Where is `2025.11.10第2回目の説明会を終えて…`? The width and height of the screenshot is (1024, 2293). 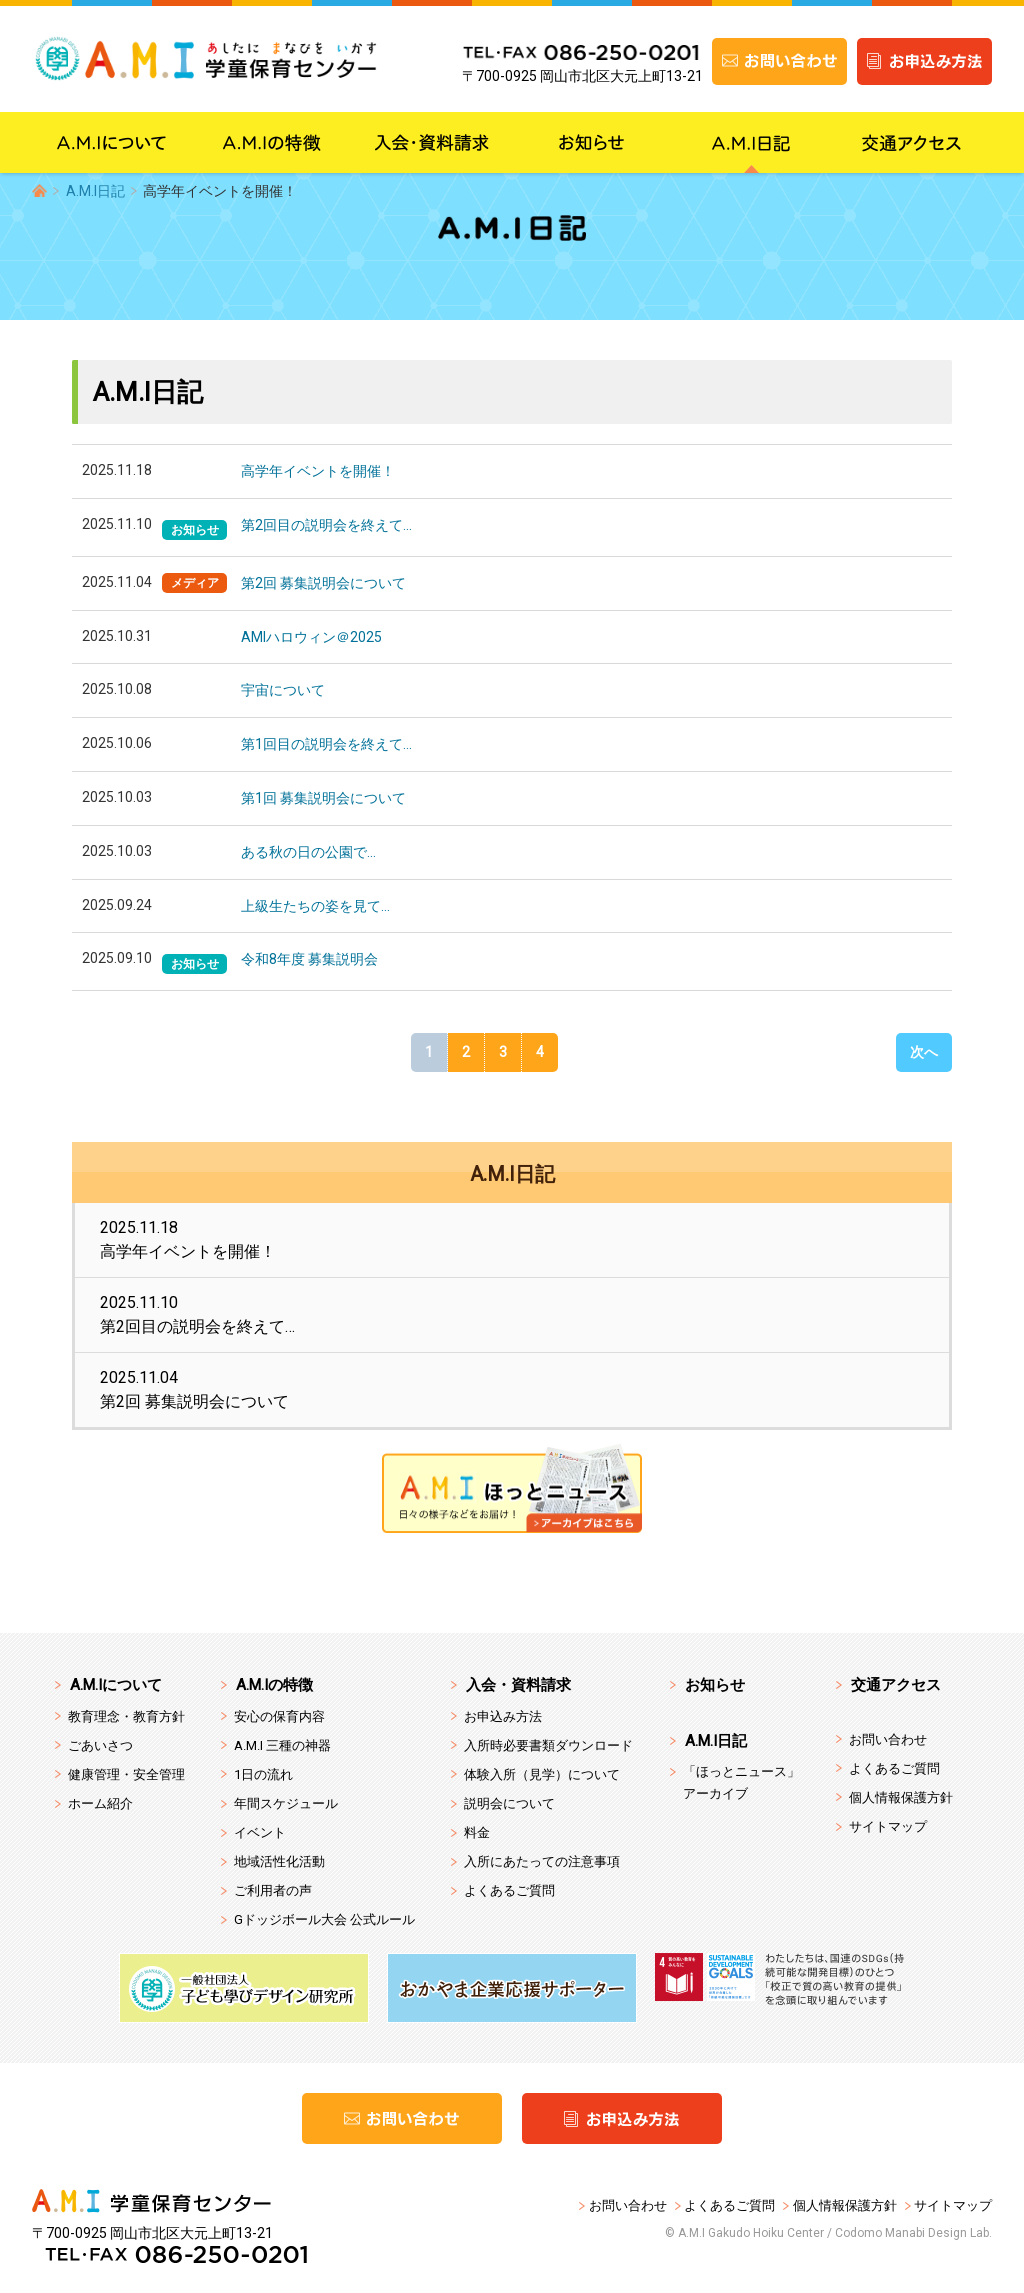 2025.11.10第2回目の説明会を終えて… is located at coordinates (197, 1314).